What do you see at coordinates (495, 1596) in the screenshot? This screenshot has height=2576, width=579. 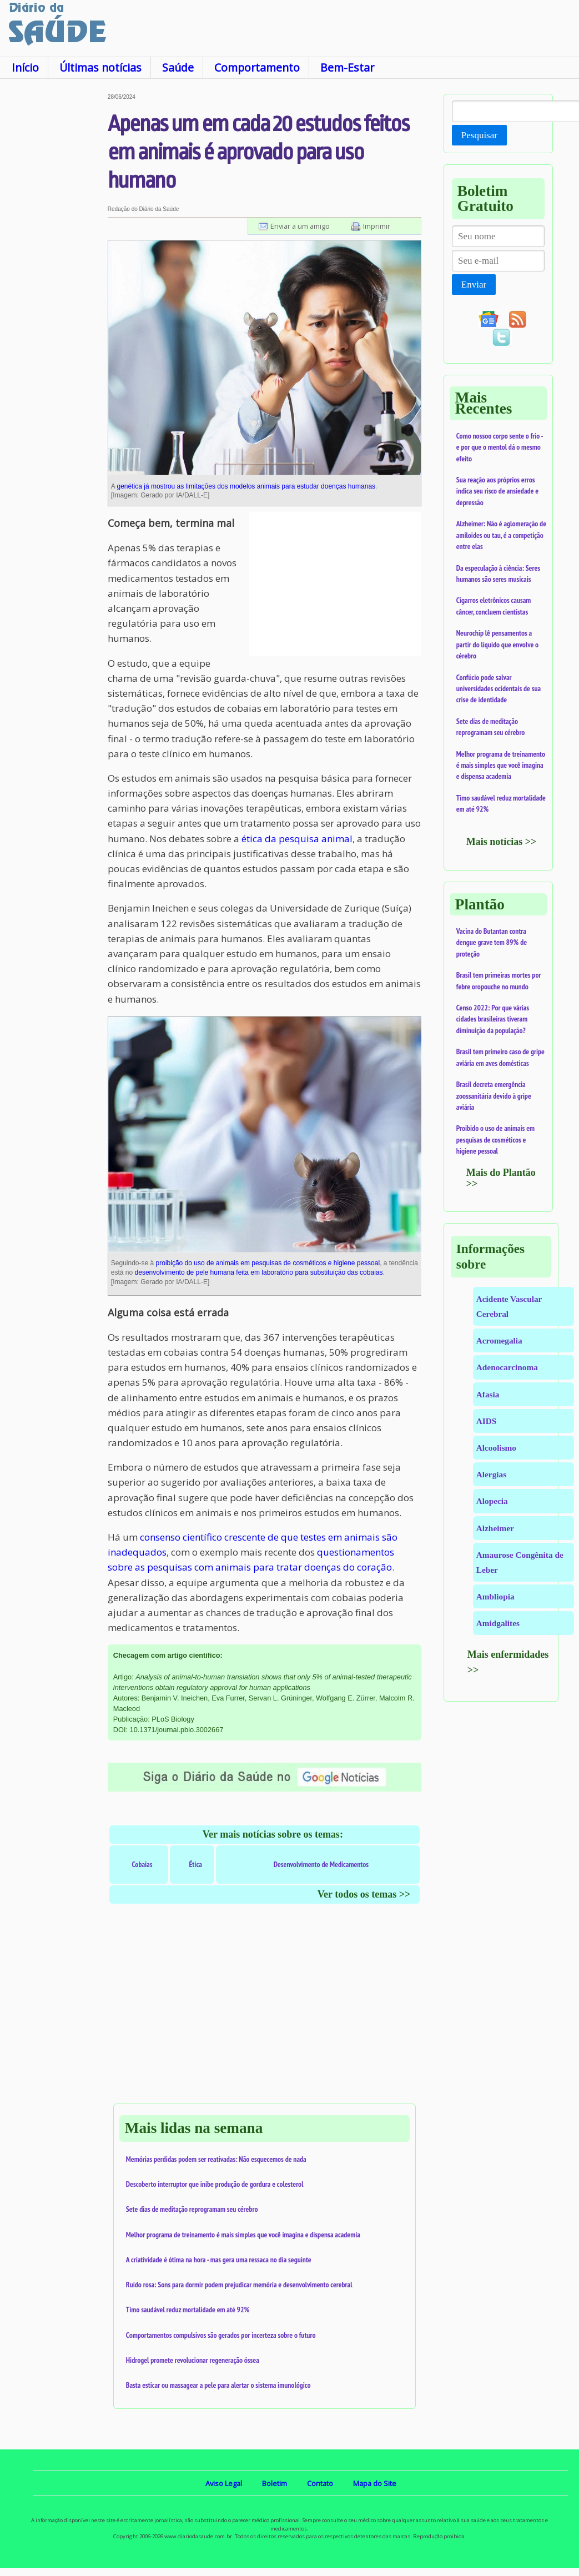 I see `Ambliopia` at bounding box center [495, 1596].